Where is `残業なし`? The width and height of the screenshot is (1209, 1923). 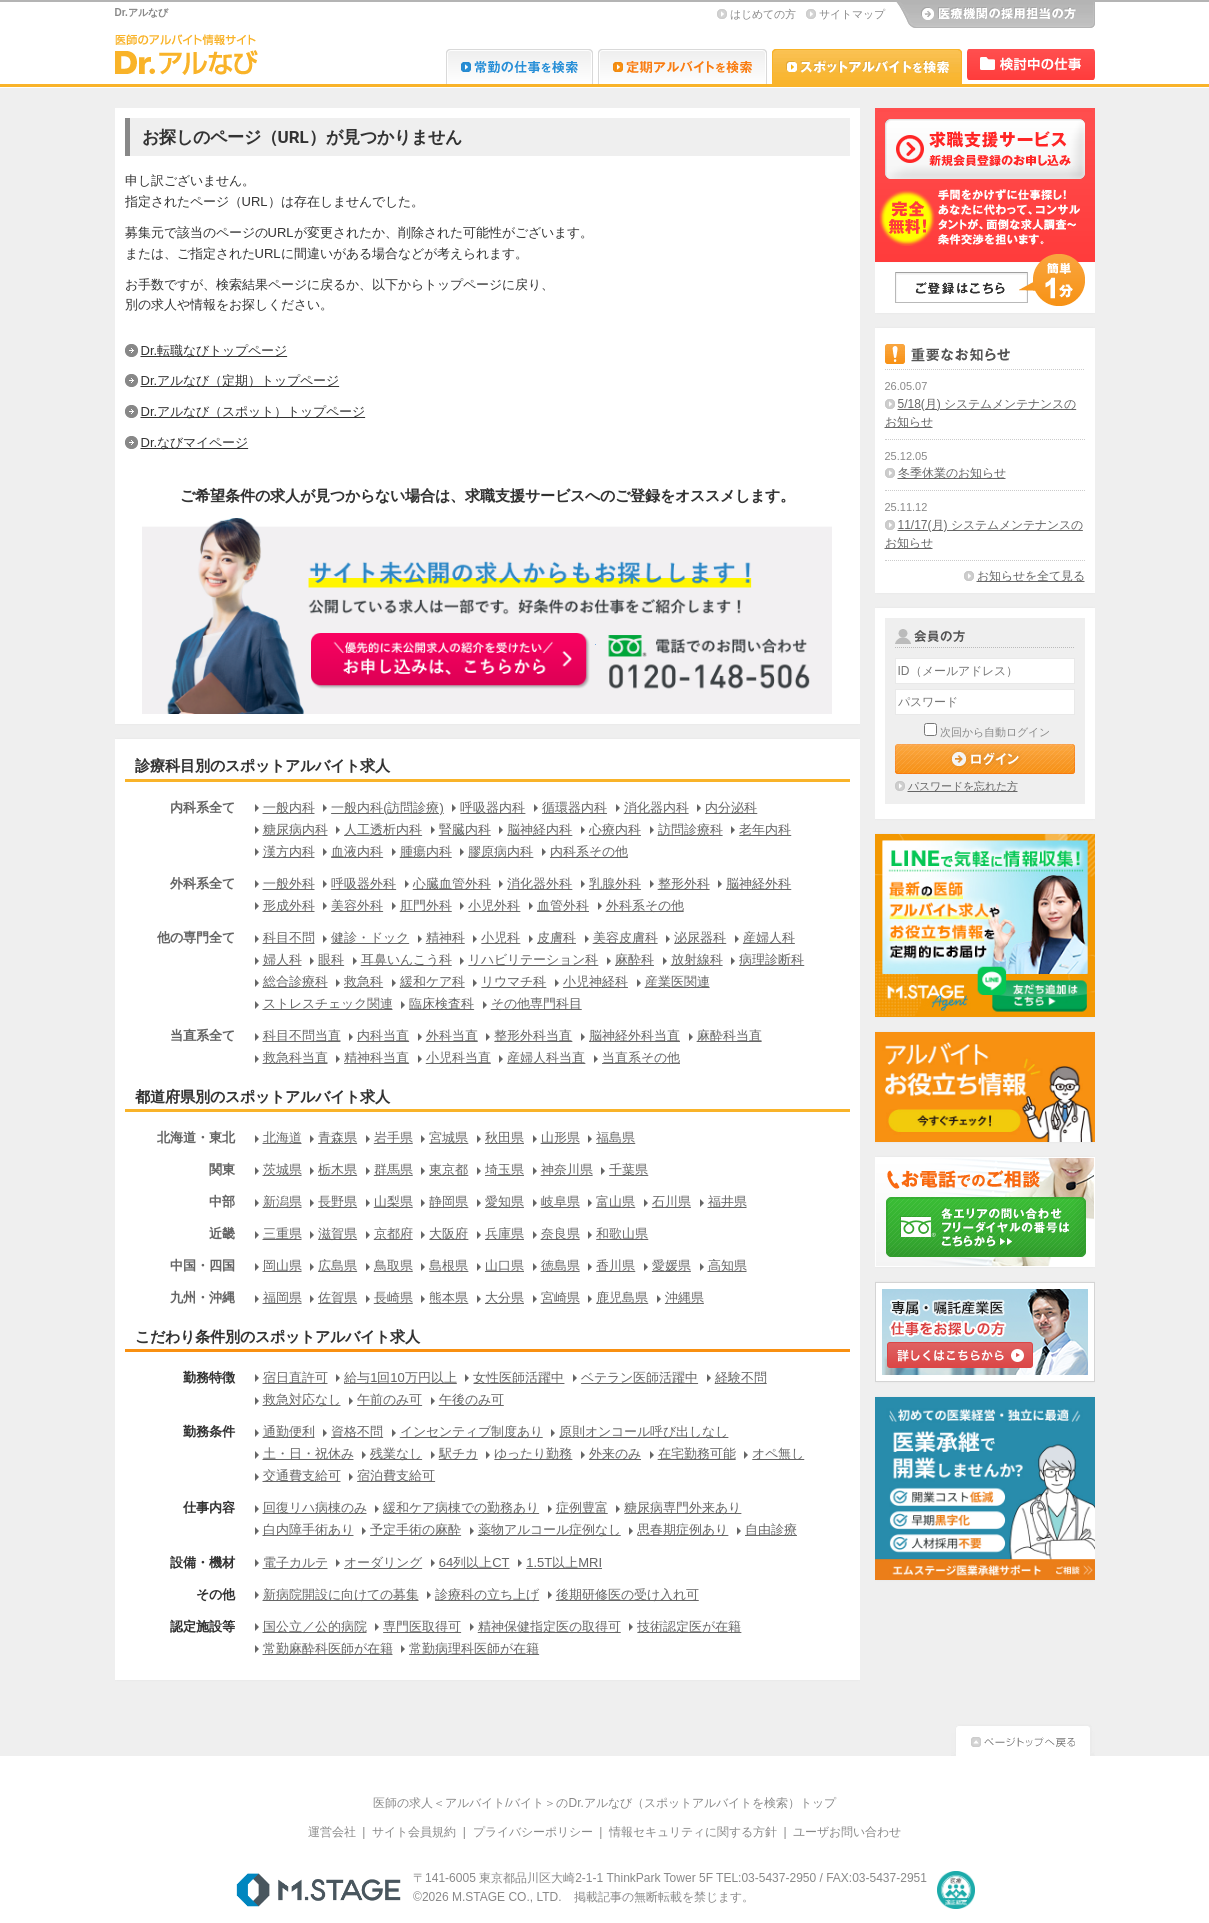
残業なし is located at coordinates (396, 1453).